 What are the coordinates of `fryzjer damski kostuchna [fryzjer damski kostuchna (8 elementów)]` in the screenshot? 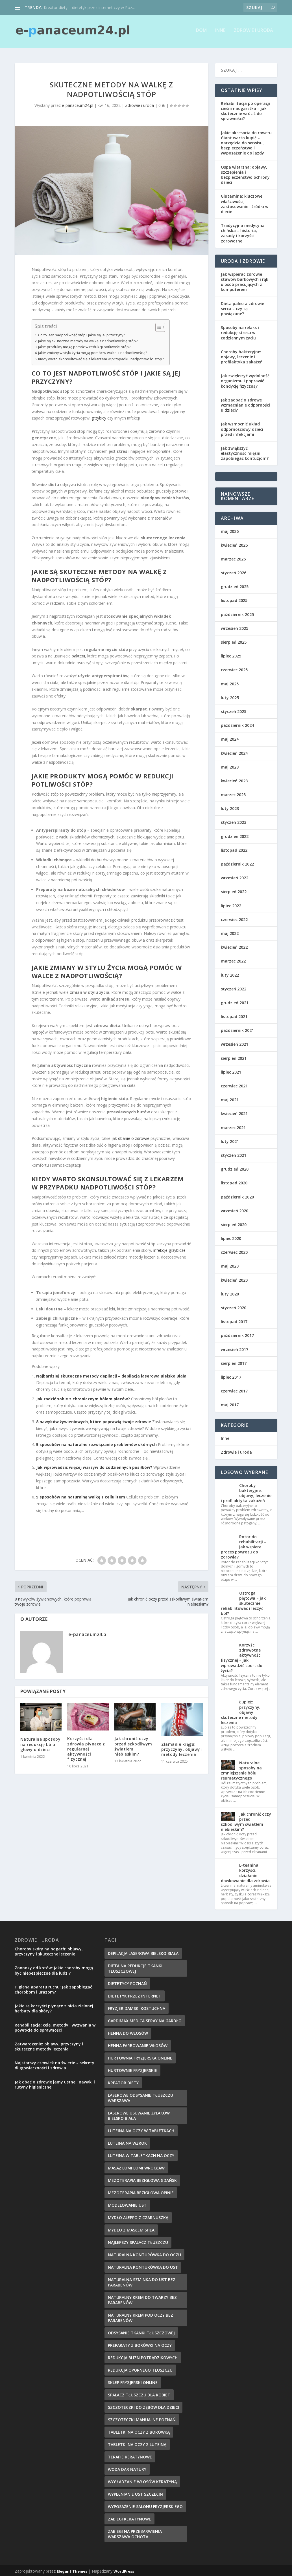 It's located at (136, 2006).